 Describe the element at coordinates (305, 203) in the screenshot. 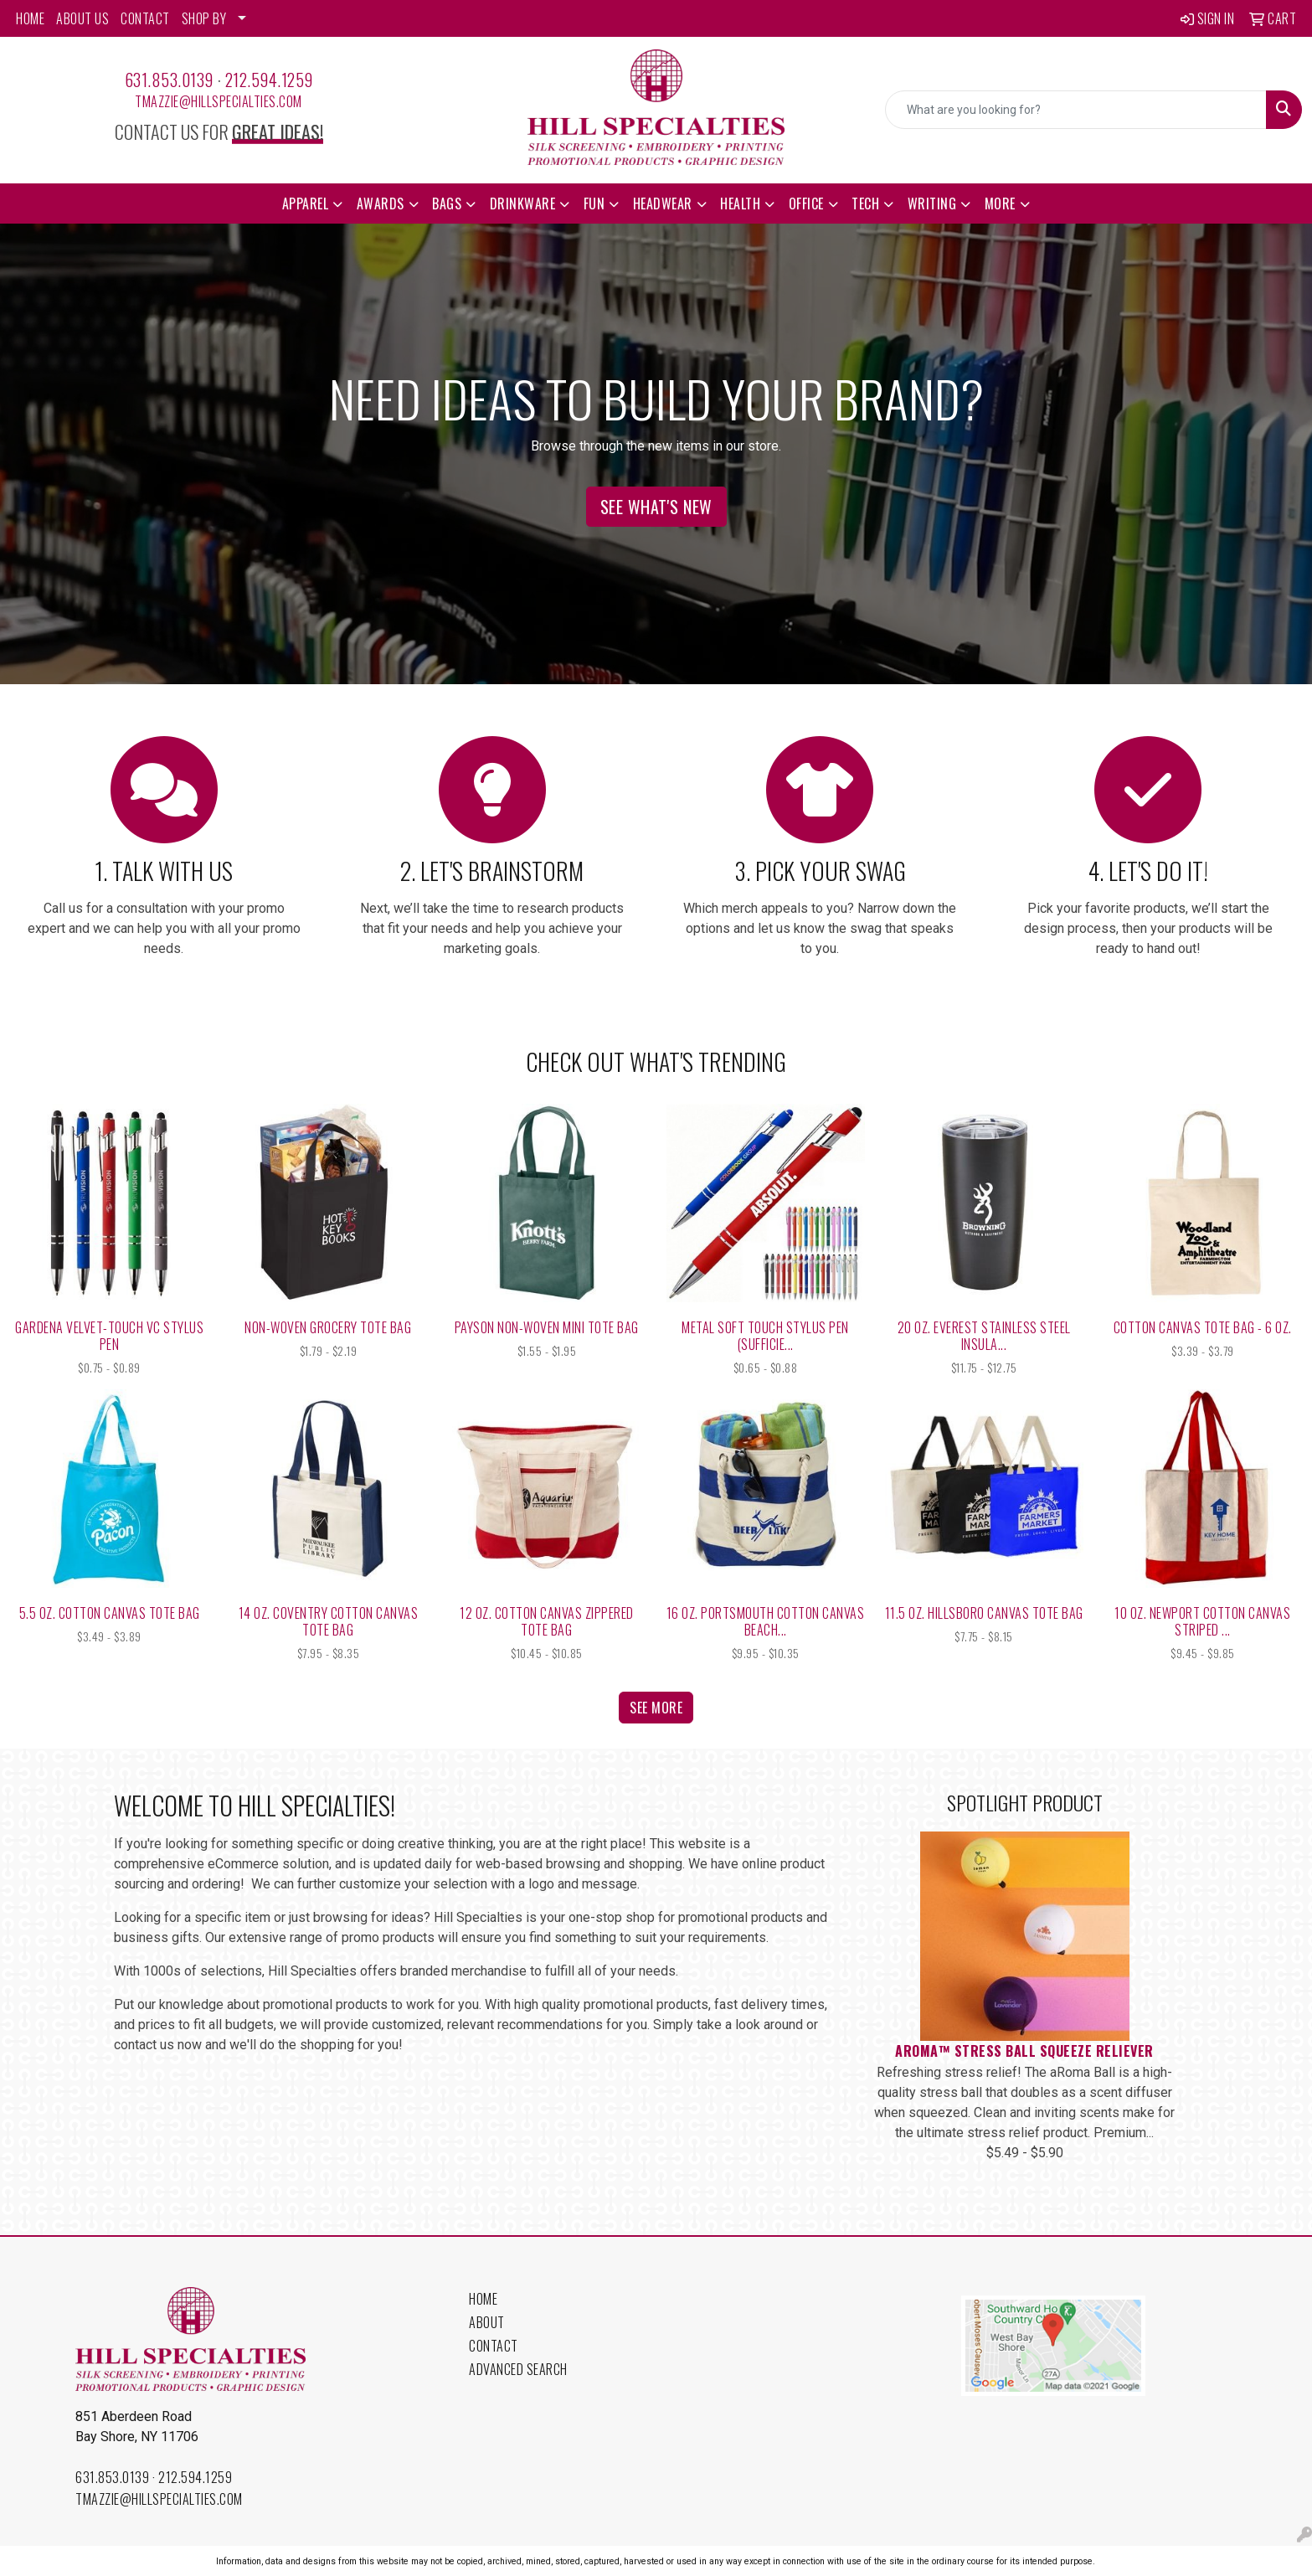

I see `Apparel [button]` at that location.